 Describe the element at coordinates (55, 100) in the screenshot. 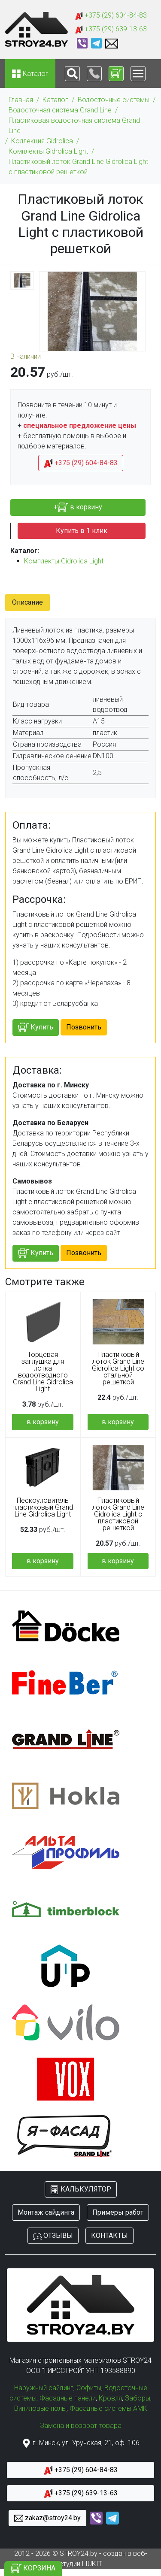

I see `Каталог` at that location.